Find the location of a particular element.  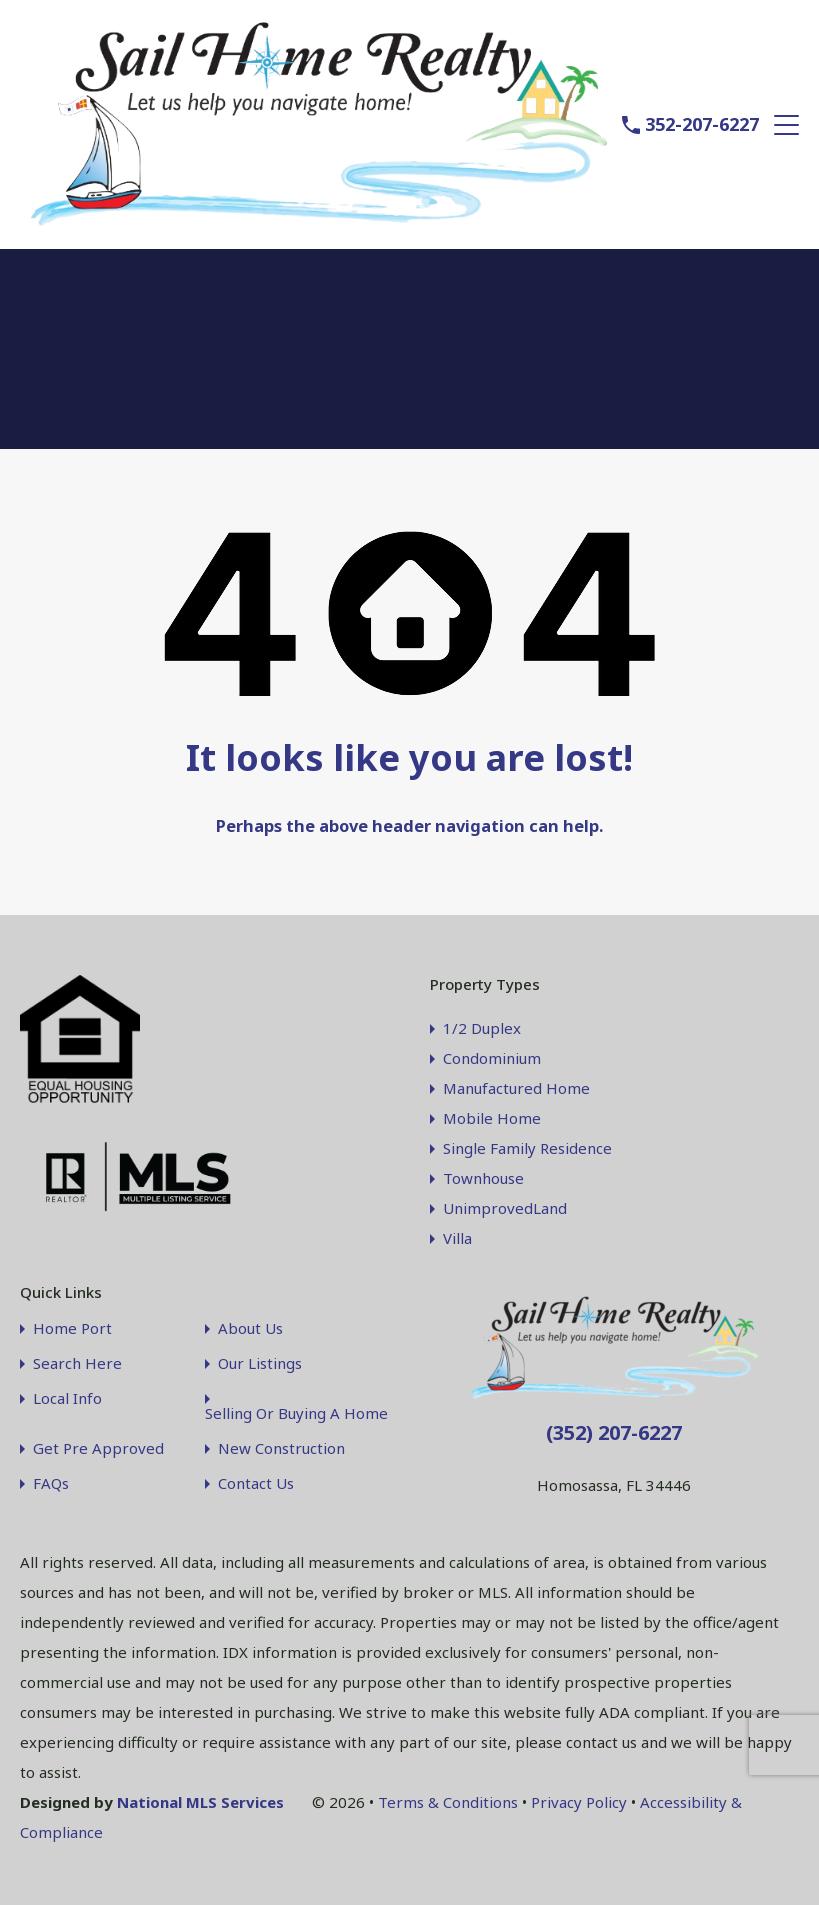

1/2 Duplex is located at coordinates (482, 1026).